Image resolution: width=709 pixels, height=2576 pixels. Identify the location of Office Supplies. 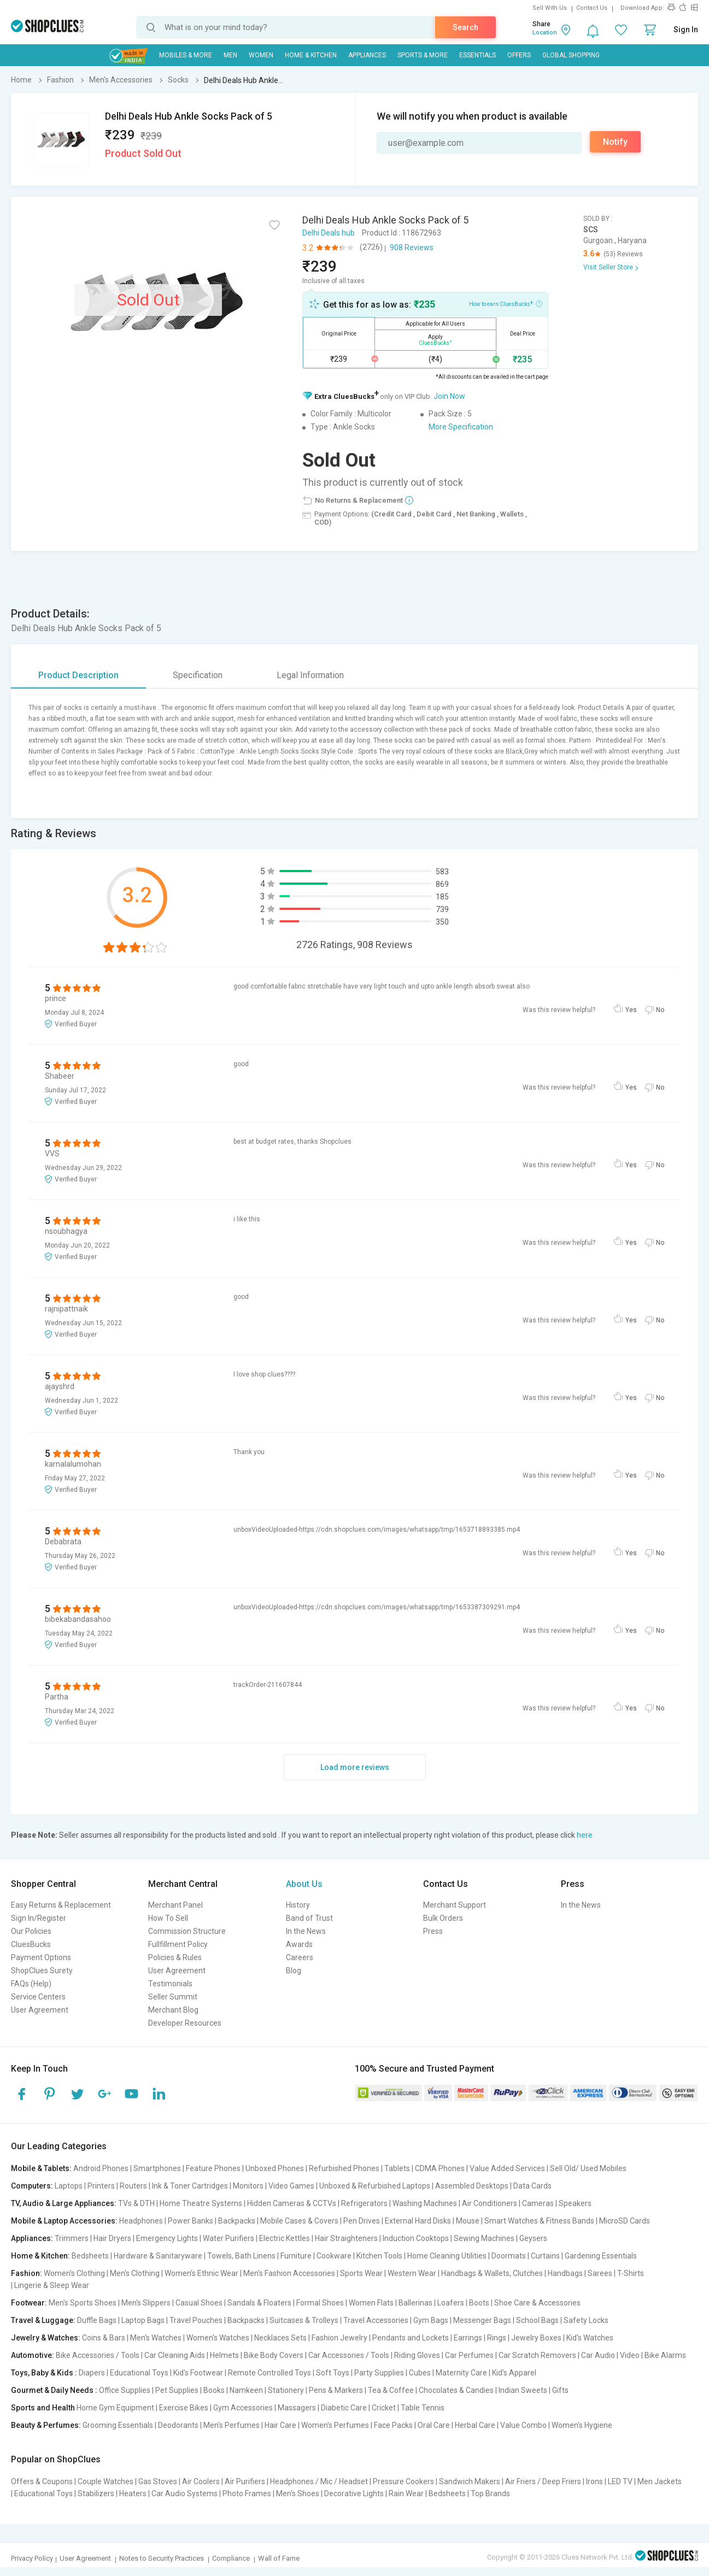
(124, 2390).